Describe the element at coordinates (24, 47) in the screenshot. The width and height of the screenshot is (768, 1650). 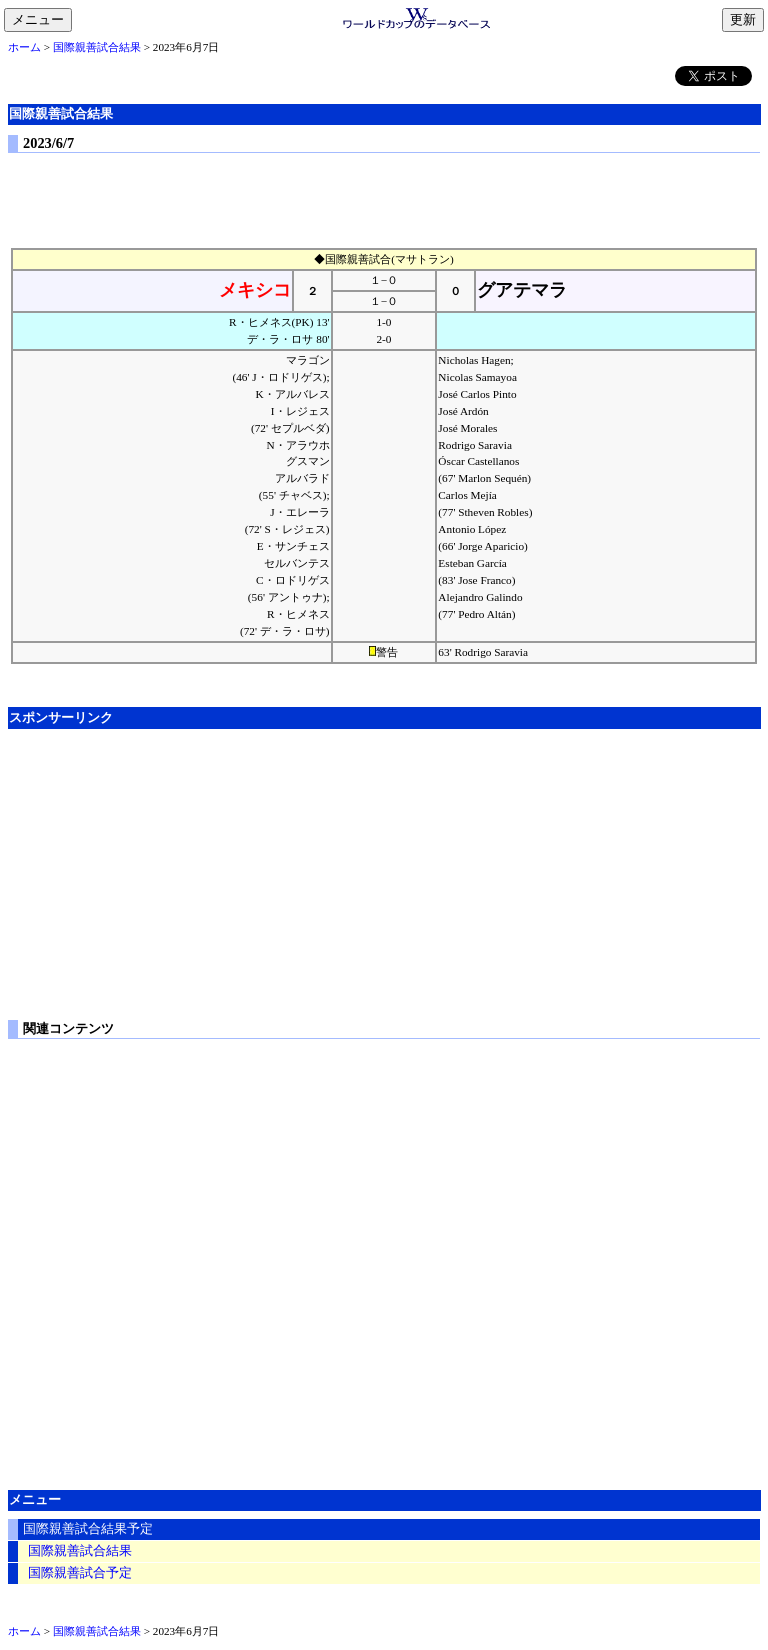
I see `ホーム` at that location.